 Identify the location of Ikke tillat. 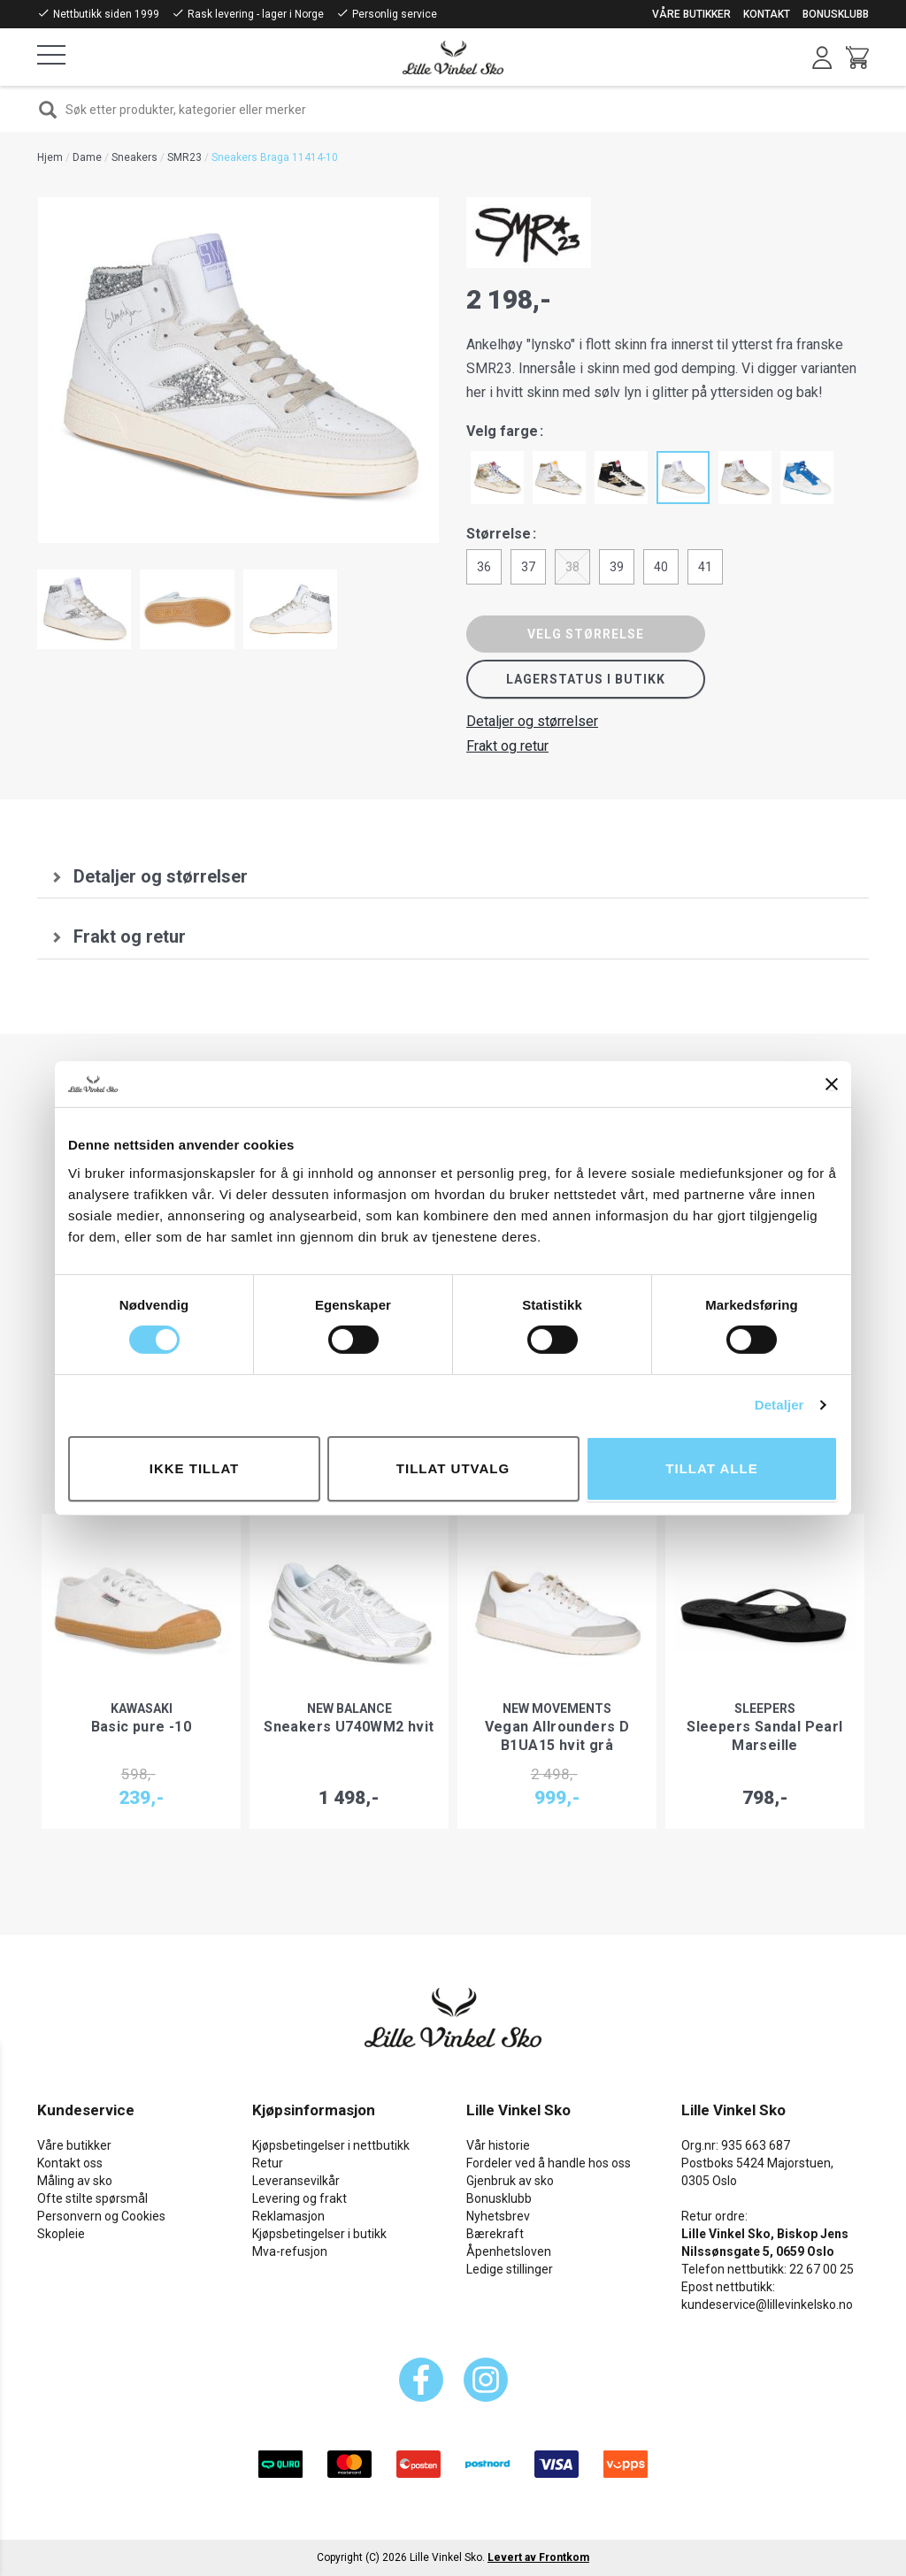
(195, 1468).